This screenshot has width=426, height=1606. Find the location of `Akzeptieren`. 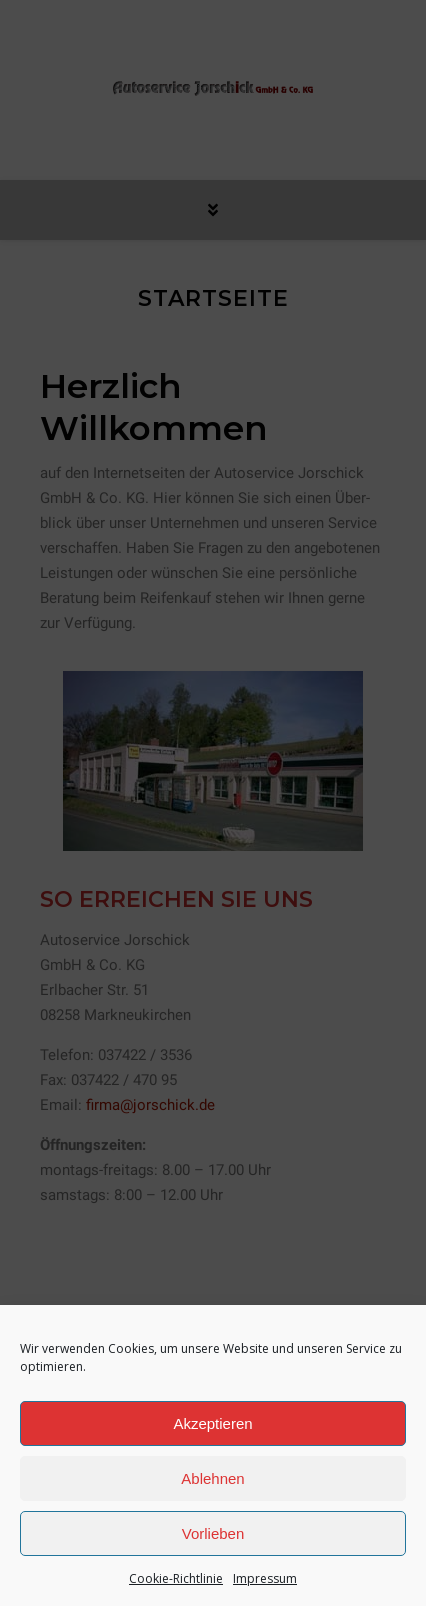

Akzeptieren is located at coordinates (212, 1423).